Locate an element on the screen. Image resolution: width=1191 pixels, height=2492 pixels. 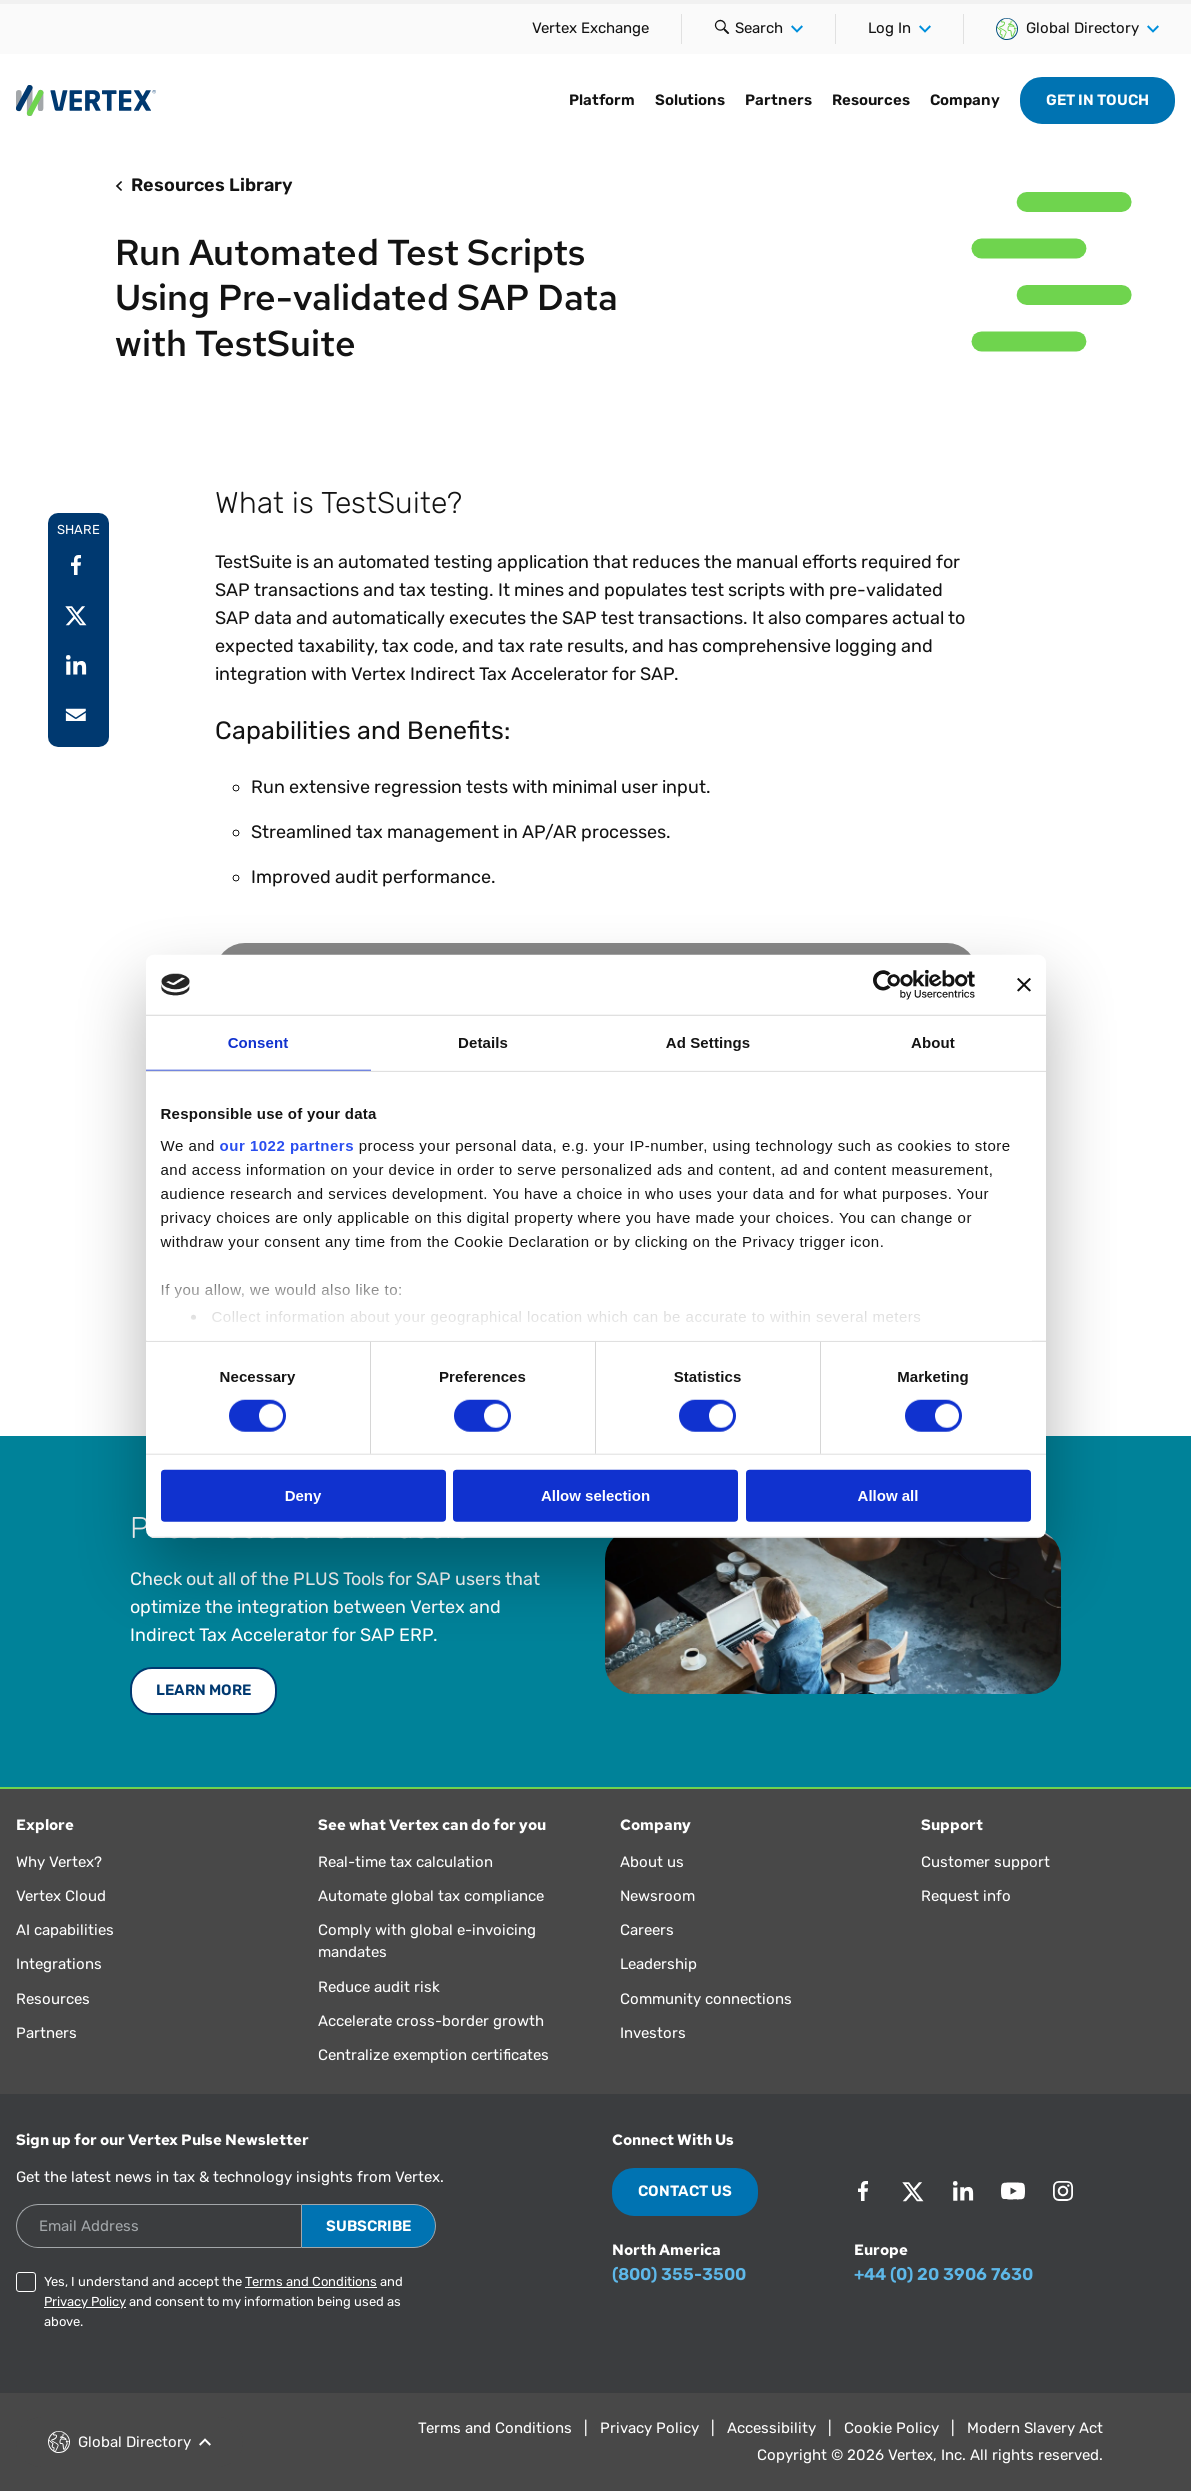
+44 (0) 20 3906 7630 is located at coordinates (943, 2274).